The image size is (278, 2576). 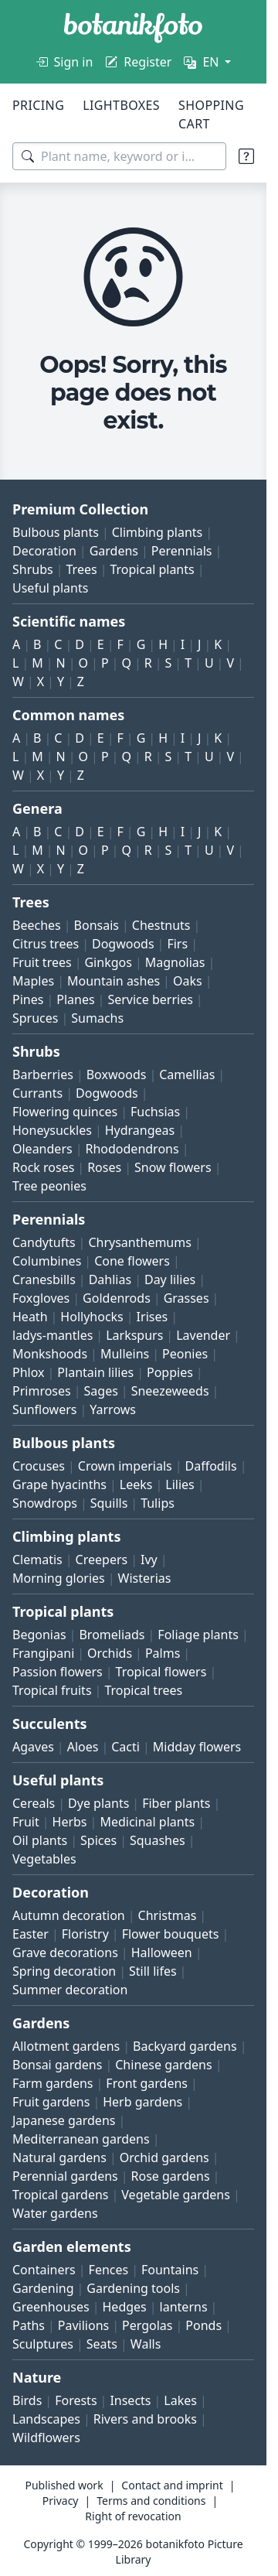 I want to click on Chrysanthemums, so click(x=139, y=1242).